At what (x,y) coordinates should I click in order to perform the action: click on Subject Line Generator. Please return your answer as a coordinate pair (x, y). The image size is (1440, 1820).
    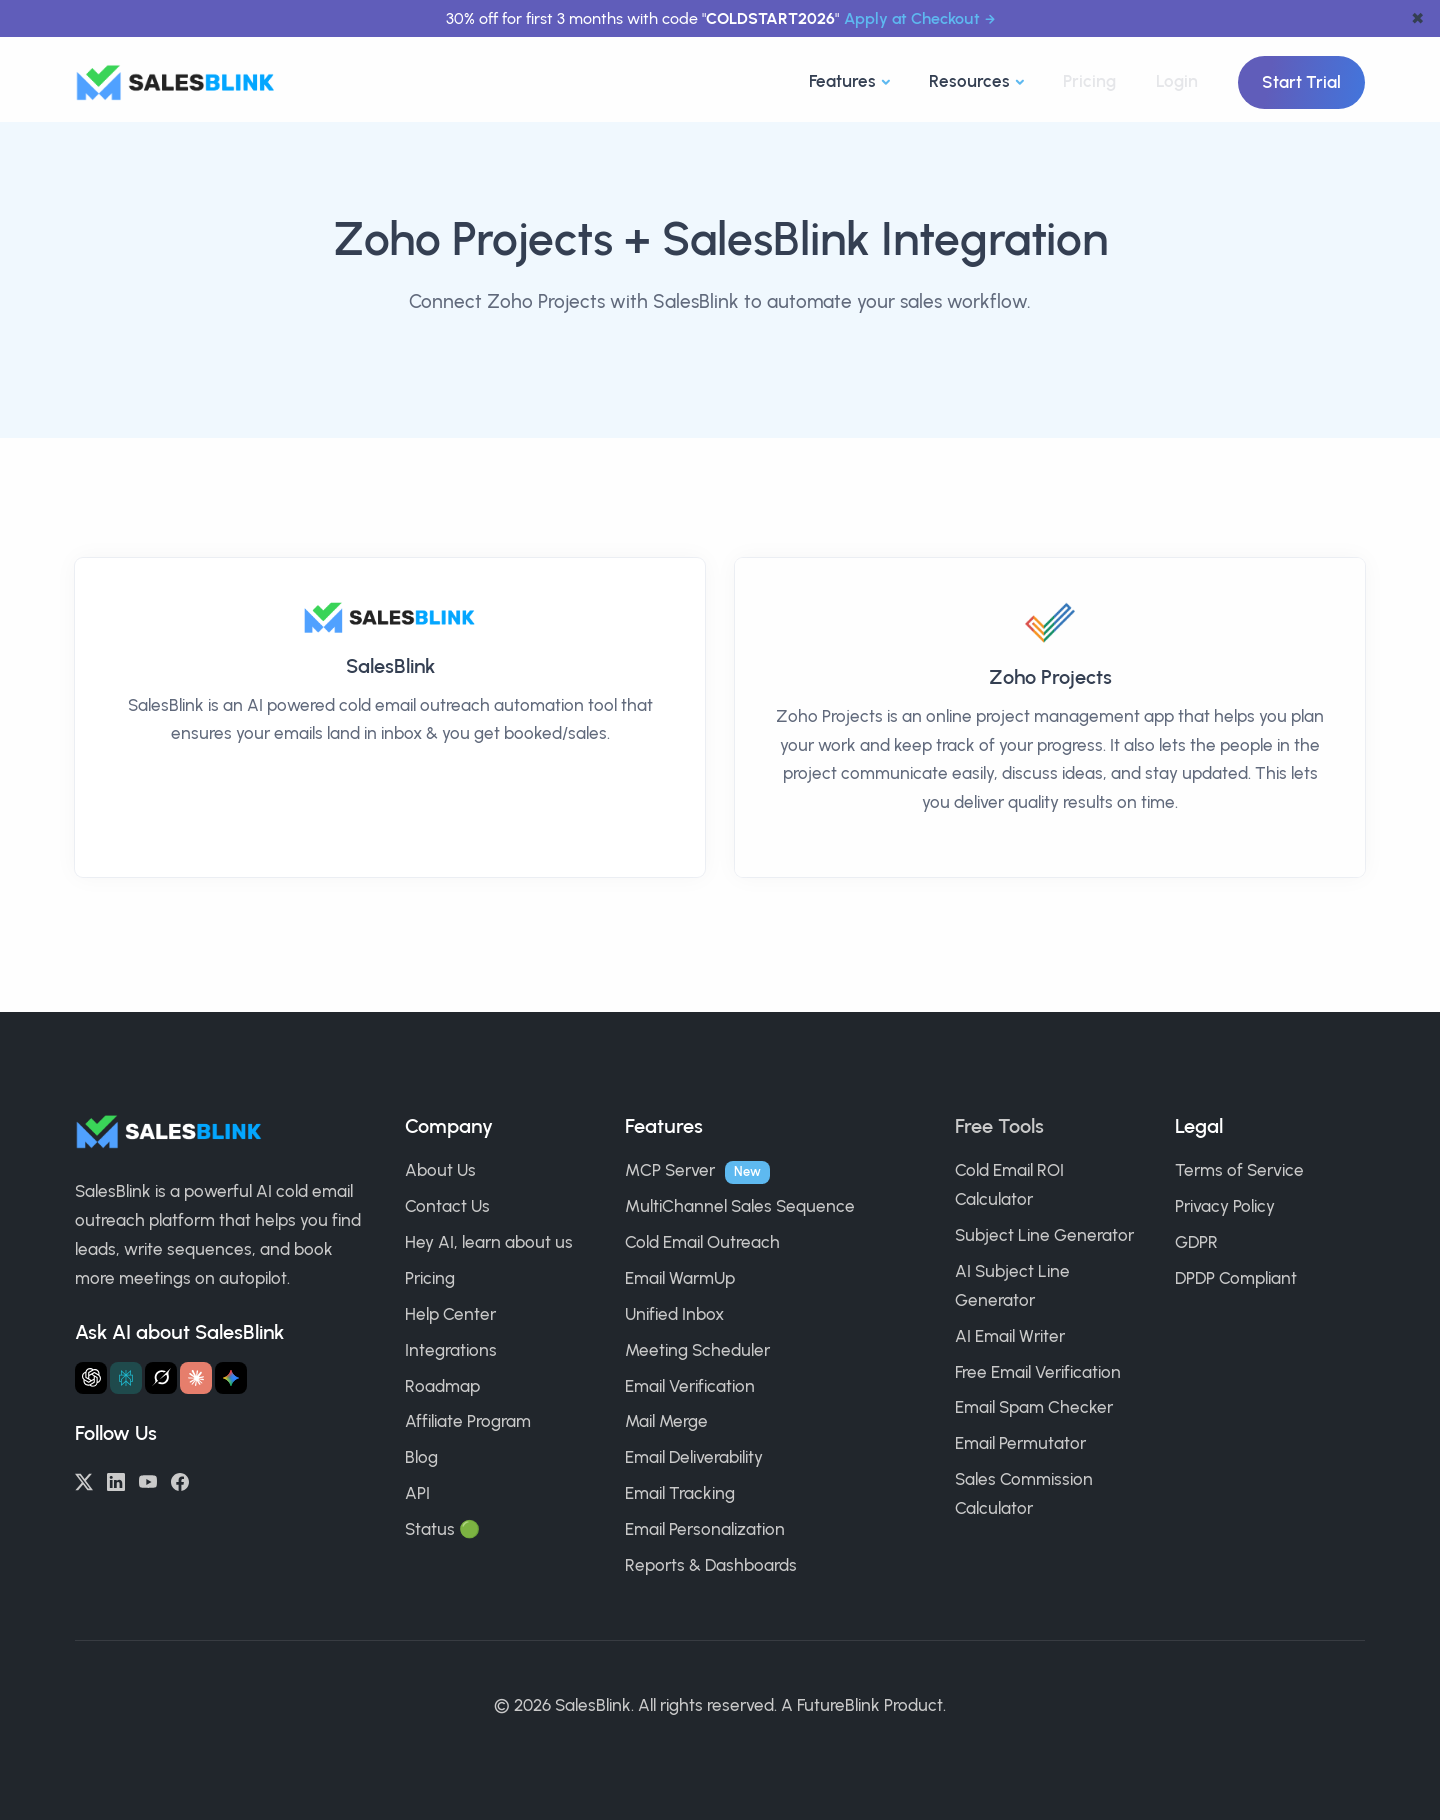
    Looking at the image, I should click on (1044, 1235).